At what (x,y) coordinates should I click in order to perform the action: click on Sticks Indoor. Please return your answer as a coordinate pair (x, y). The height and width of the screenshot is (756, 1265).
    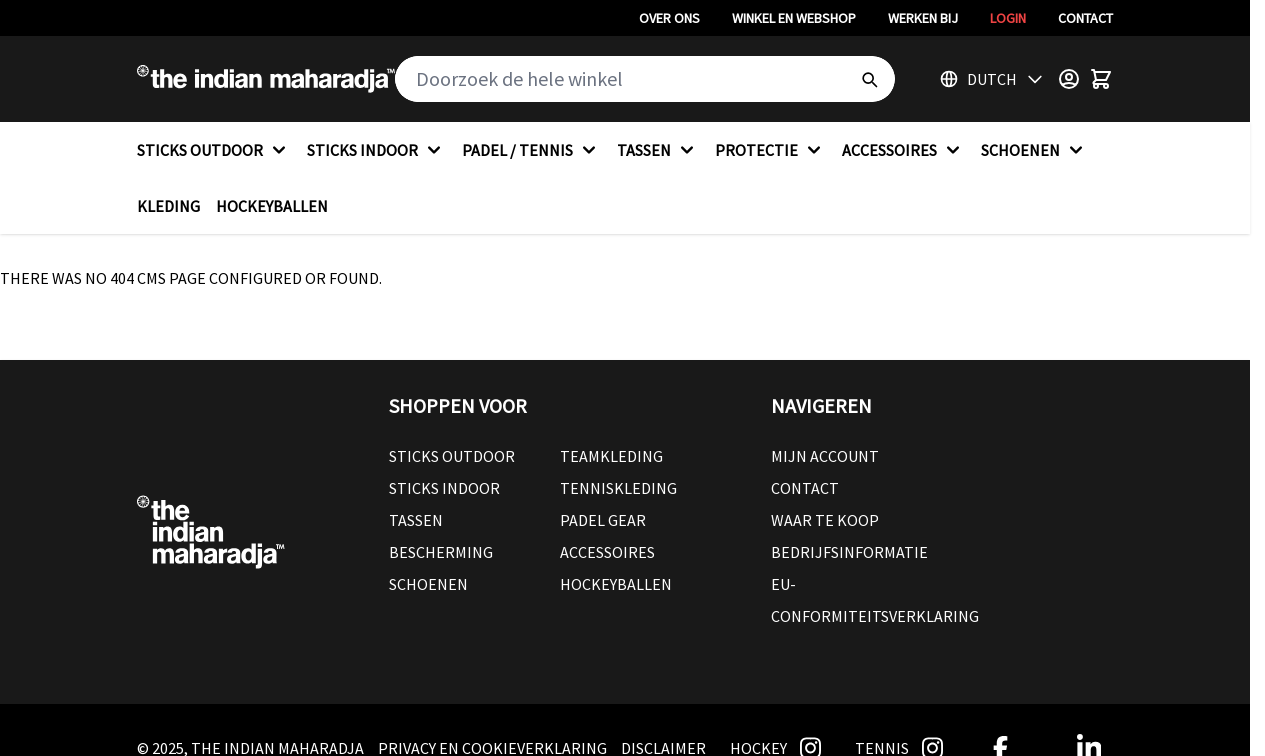
    Looking at the image, I should click on (444, 488).